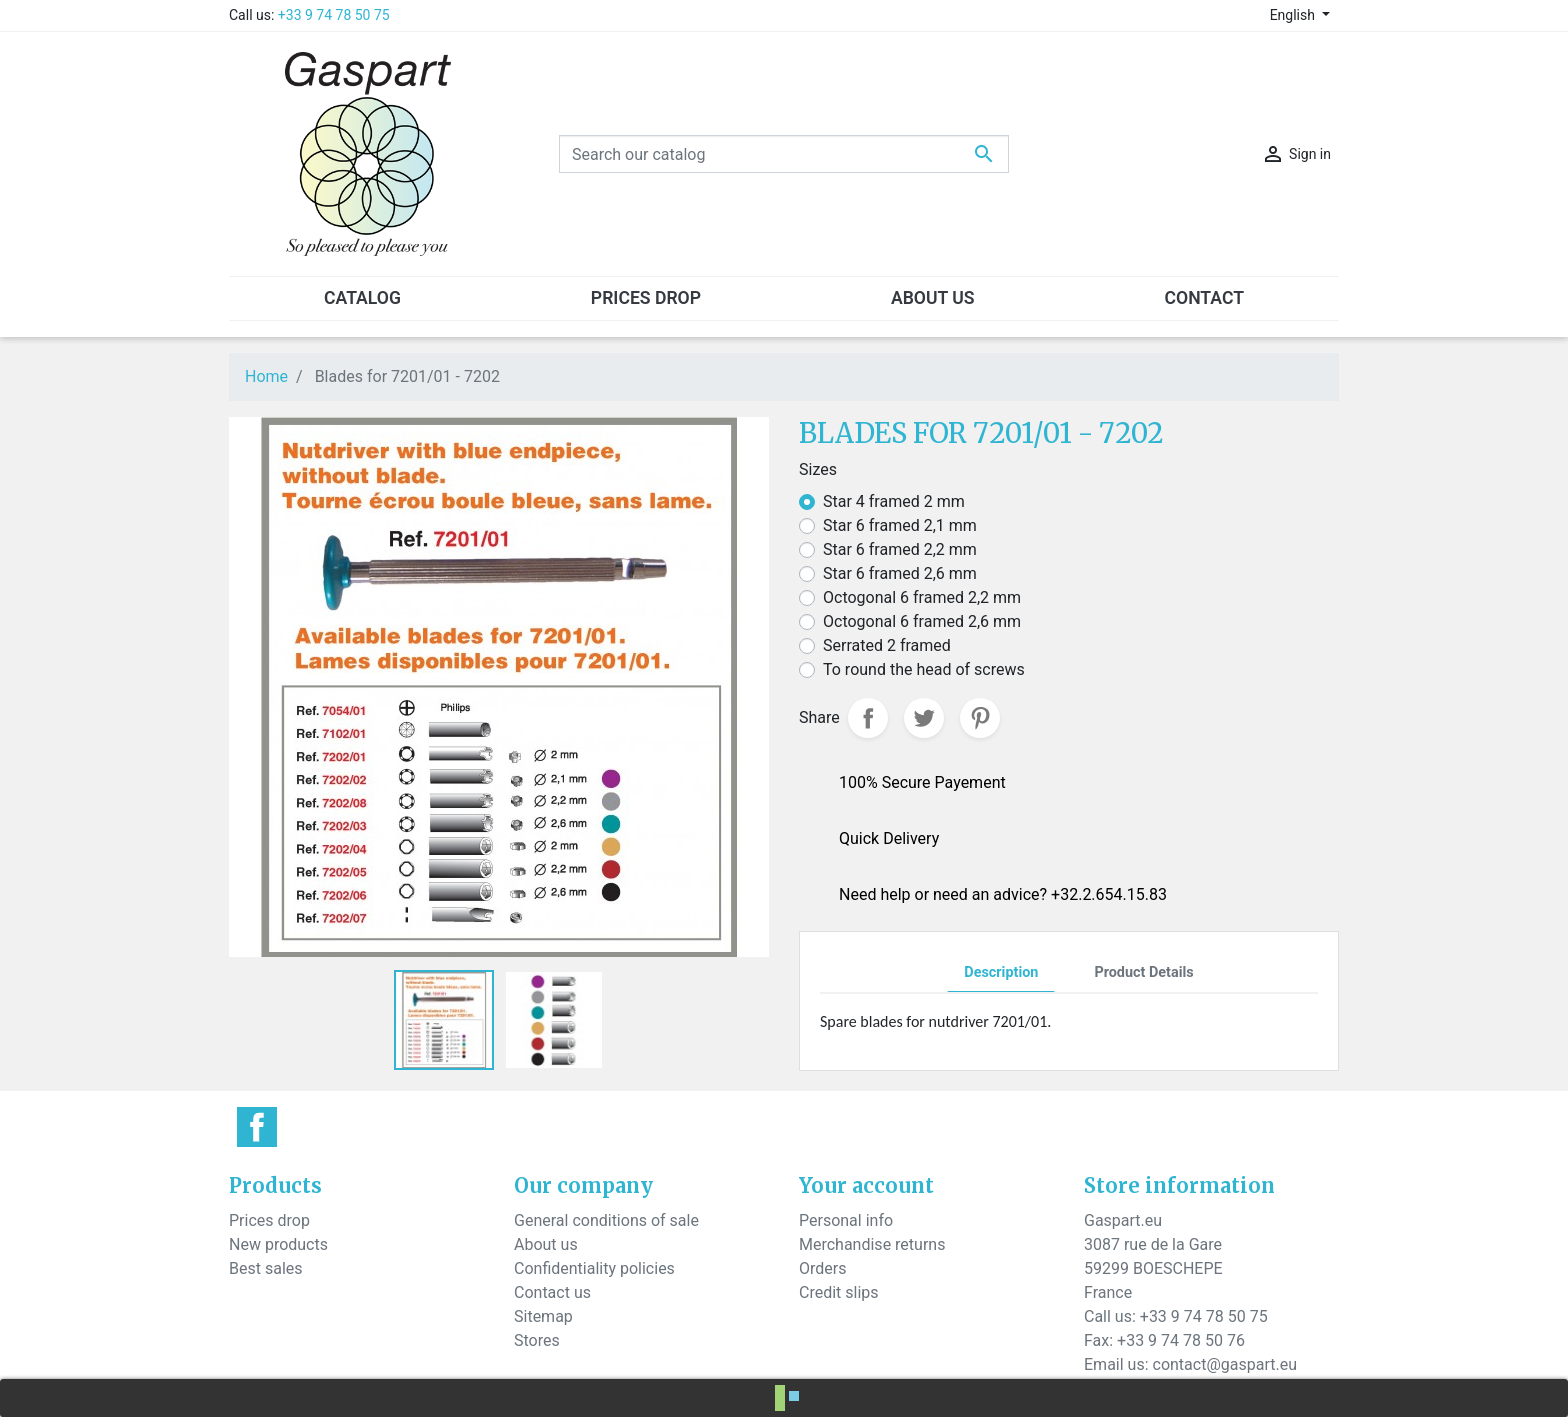 This screenshot has height=1417, width=1568. What do you see at coordinates (900, 549) in the screenshot?
I see `Star 6 framed 2,2 mm` at bounding box center [900, 549].